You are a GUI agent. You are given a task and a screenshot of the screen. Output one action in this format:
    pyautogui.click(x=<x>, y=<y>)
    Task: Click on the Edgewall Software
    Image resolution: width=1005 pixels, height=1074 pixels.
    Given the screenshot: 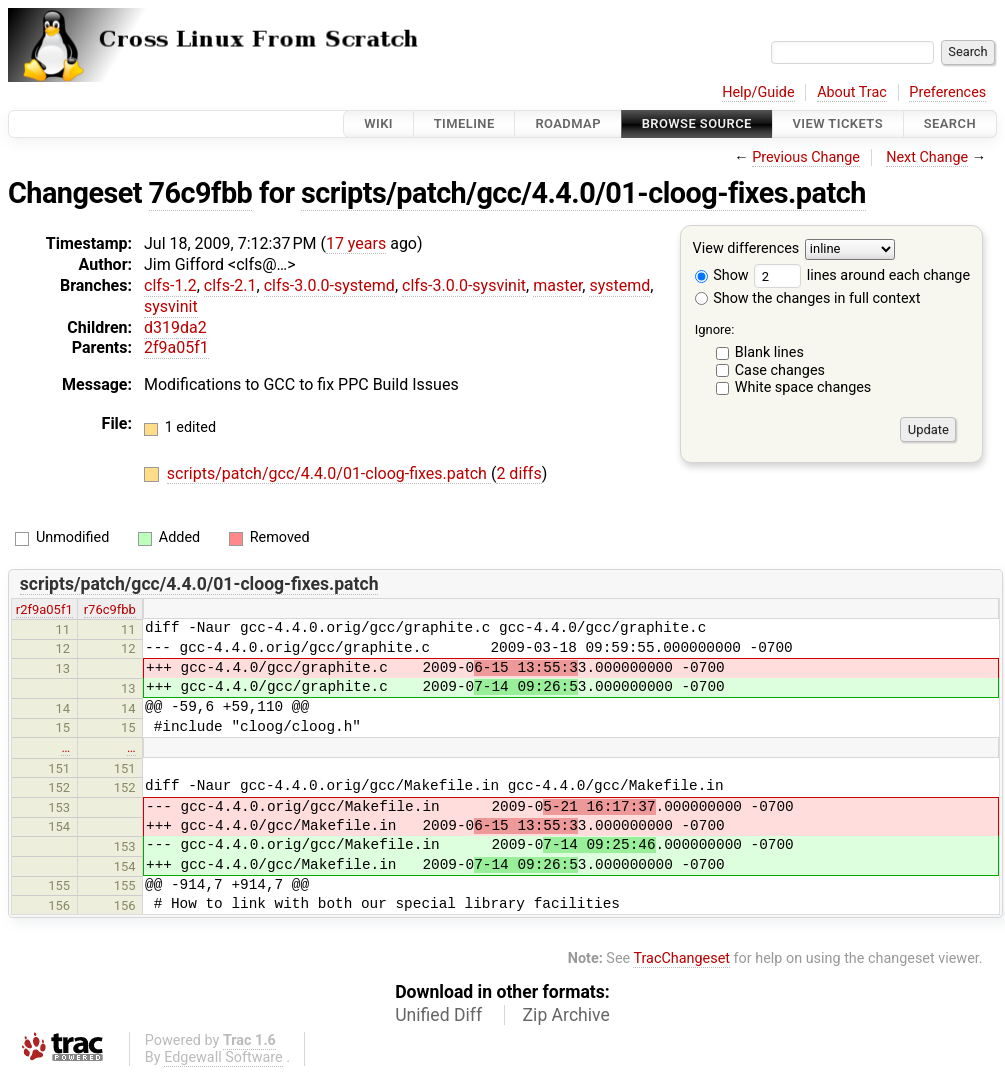 What is the action you would take?
    pyautogui.click(x=223, y=1057)
    